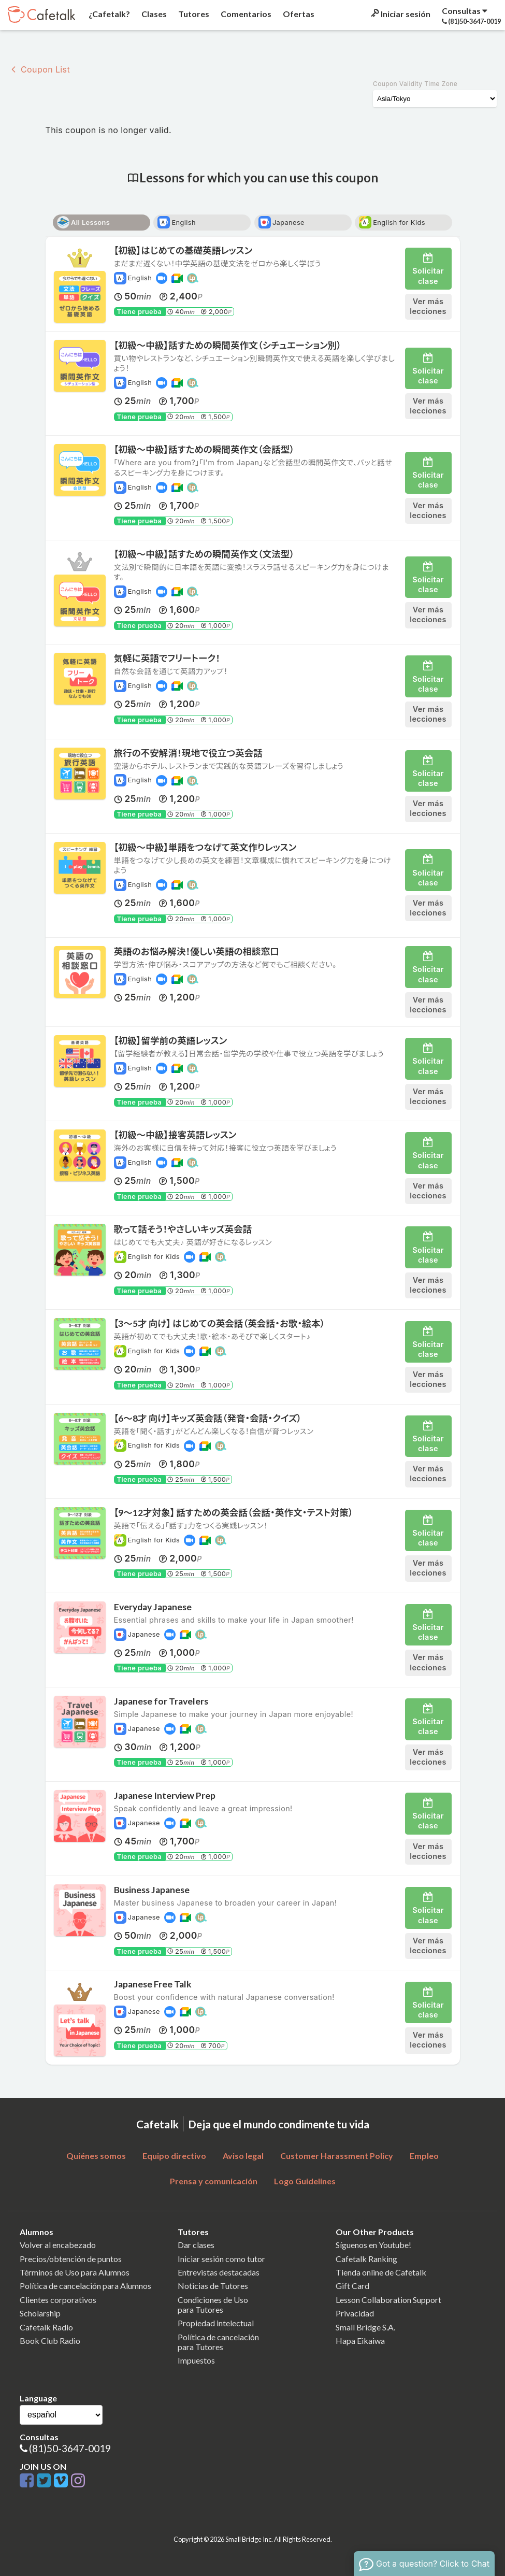 This screenshot has height=2576, width=505. I want to click on 【初級〜中級】単語をつなげて英文作りレッスン, so click(205, 847).